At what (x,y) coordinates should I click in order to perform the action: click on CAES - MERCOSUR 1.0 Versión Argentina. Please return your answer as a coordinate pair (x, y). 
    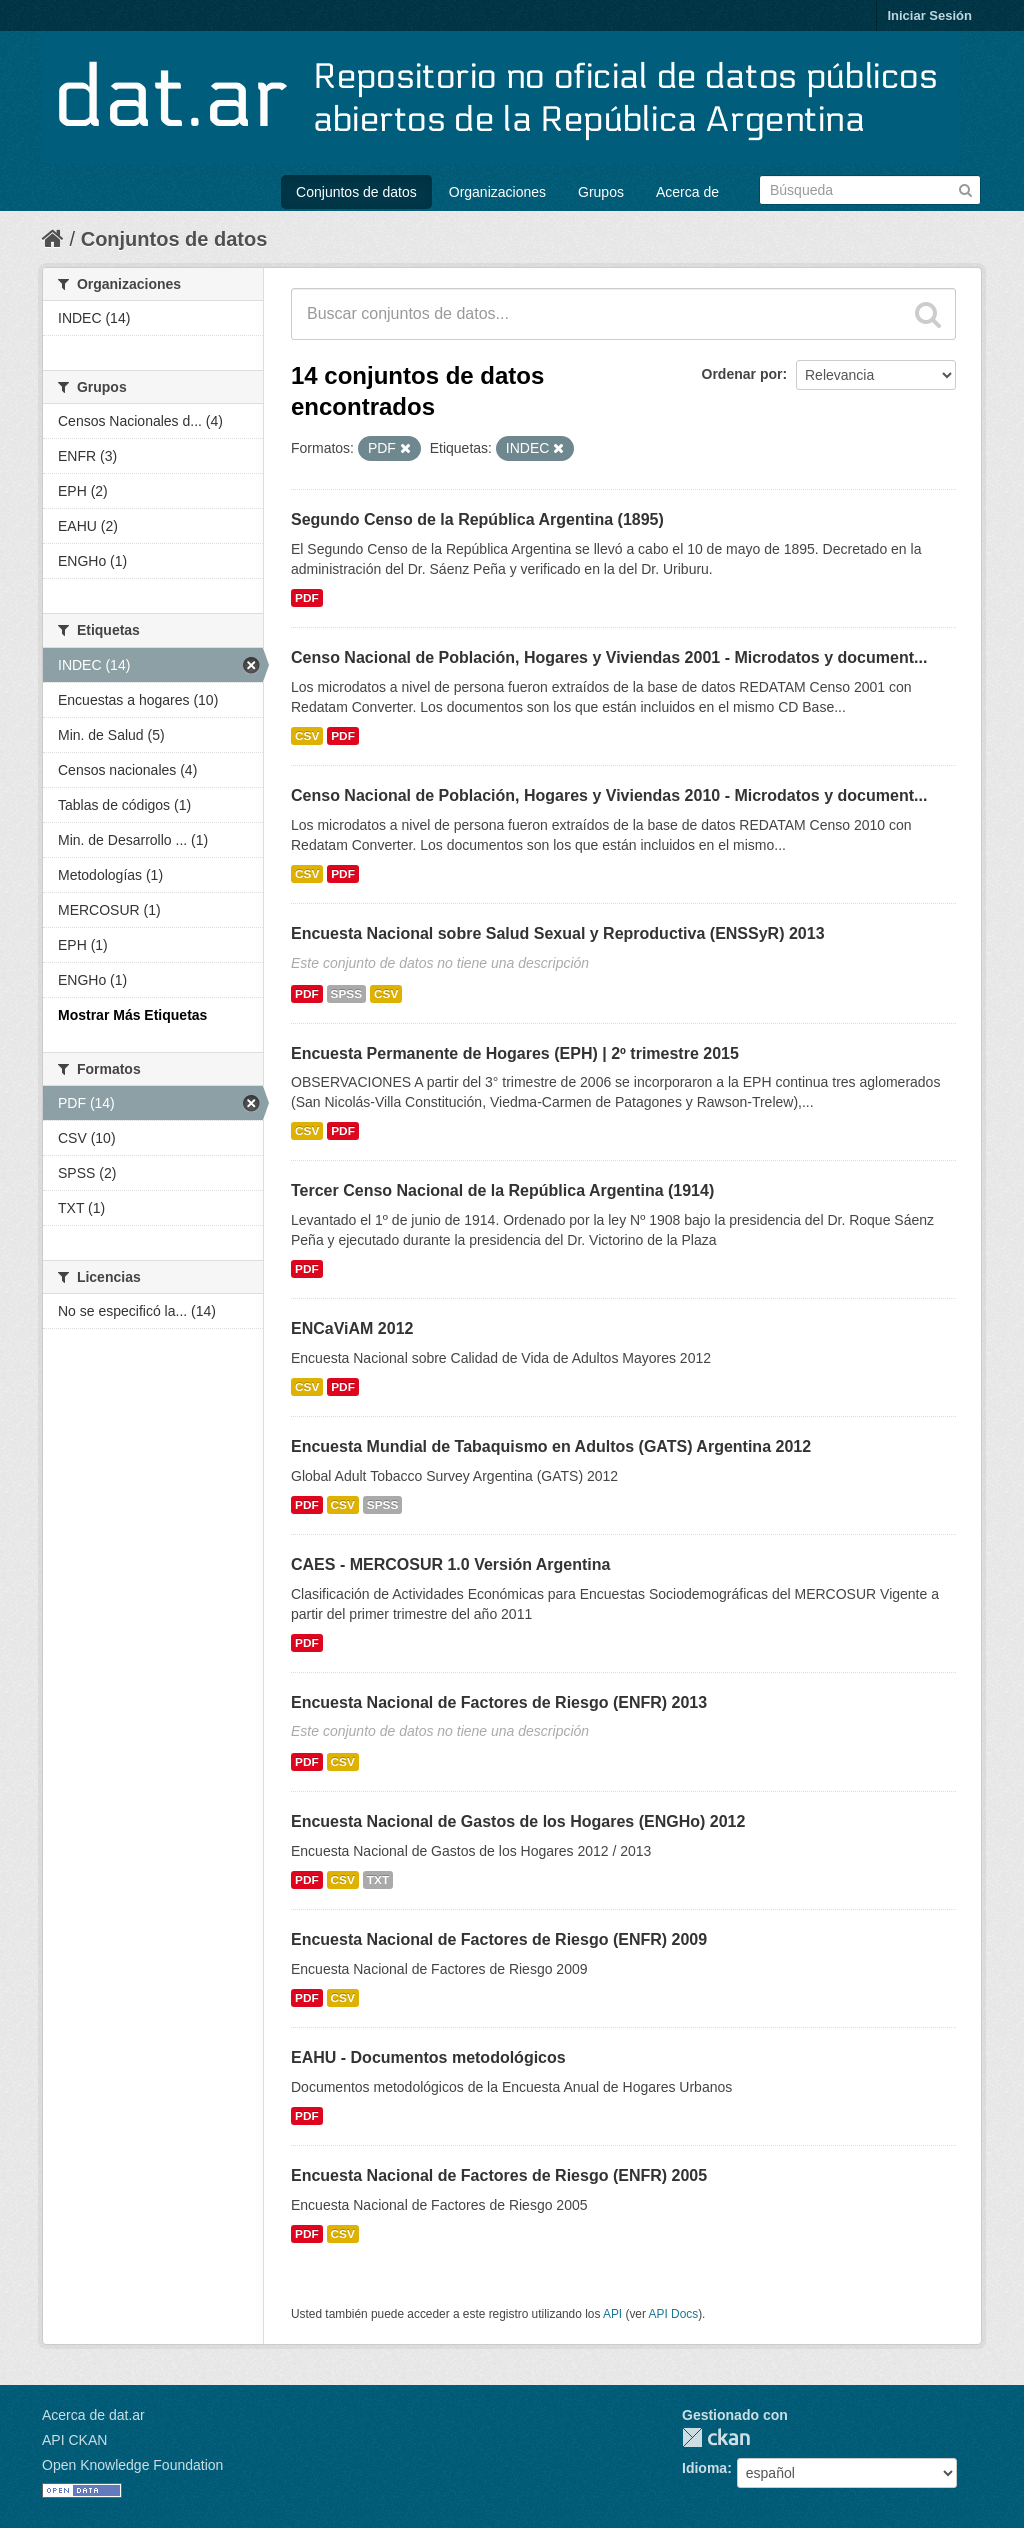
    Looking at the image, I should click on (450, 1564).